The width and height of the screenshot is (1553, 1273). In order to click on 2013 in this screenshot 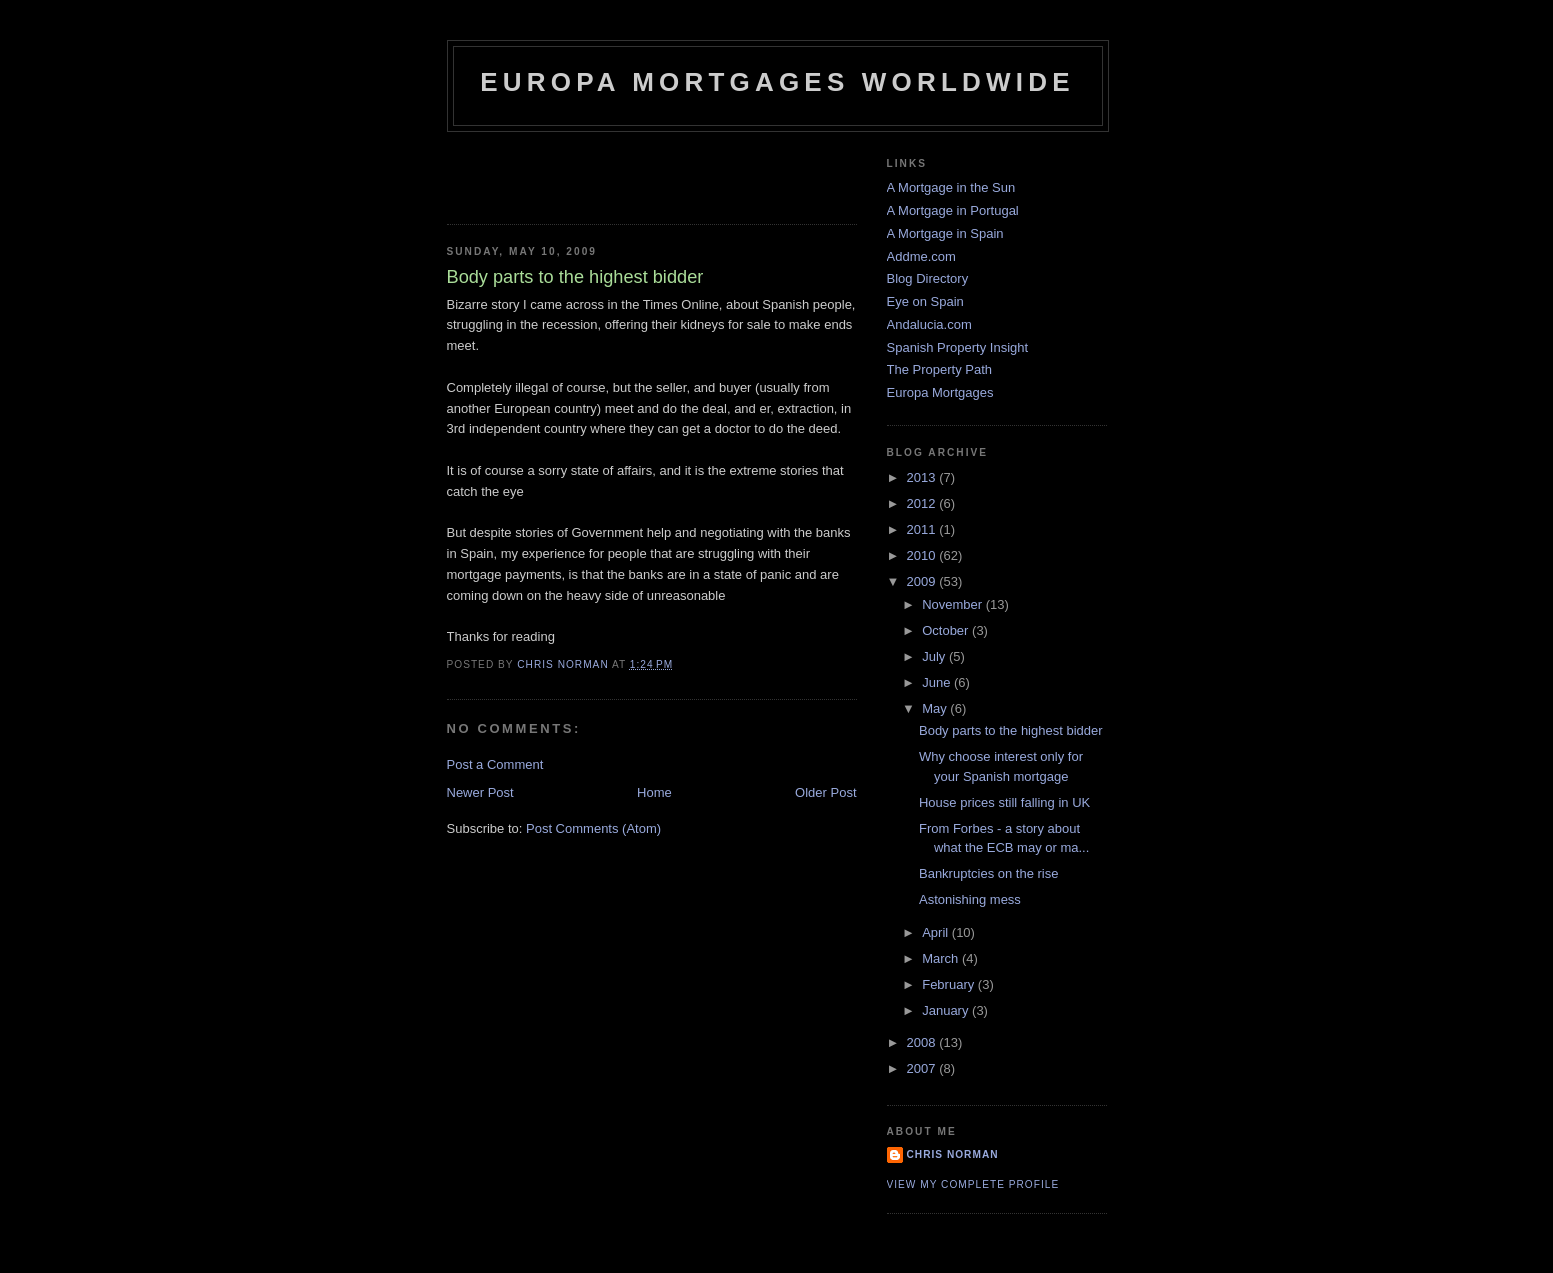, I will do `click(923, 477)`.